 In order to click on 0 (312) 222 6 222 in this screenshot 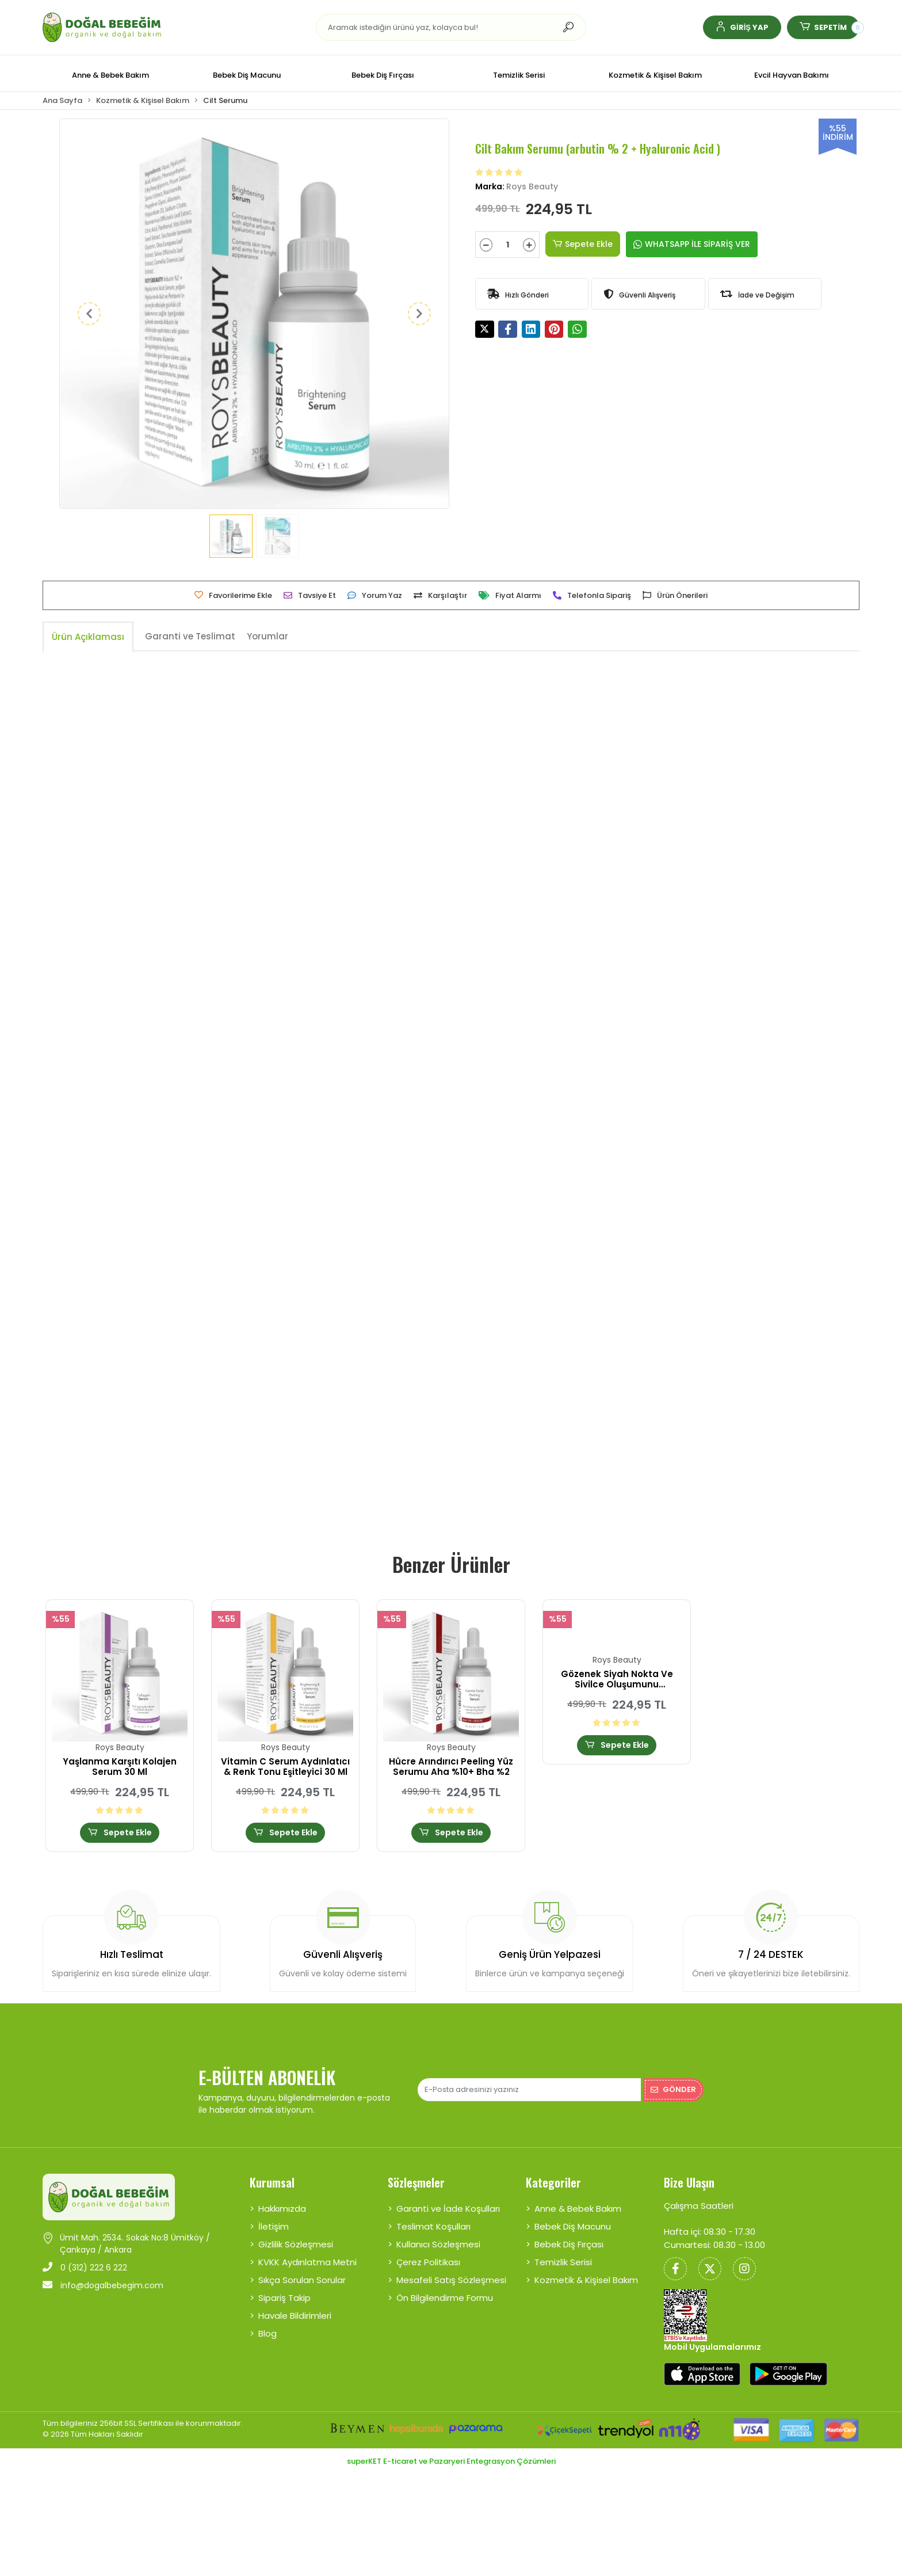, I will do `click(85, 2267)`.